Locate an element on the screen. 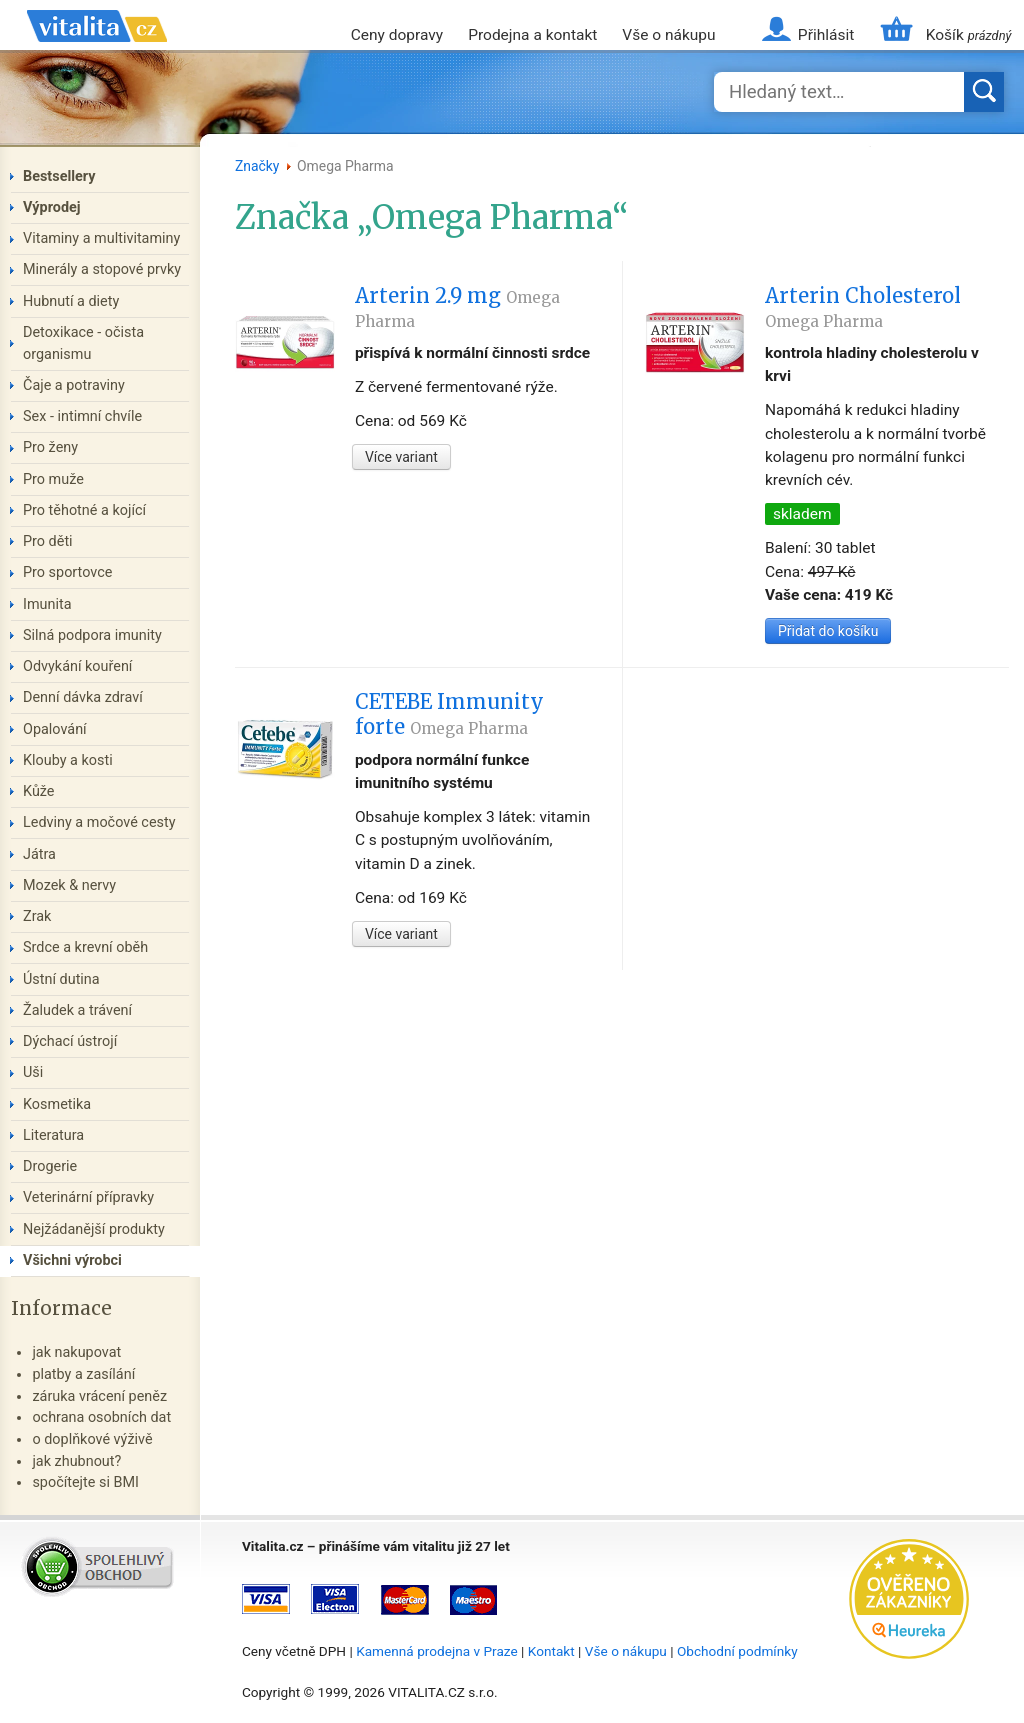  Uši is located at coordinates (33, 1072).